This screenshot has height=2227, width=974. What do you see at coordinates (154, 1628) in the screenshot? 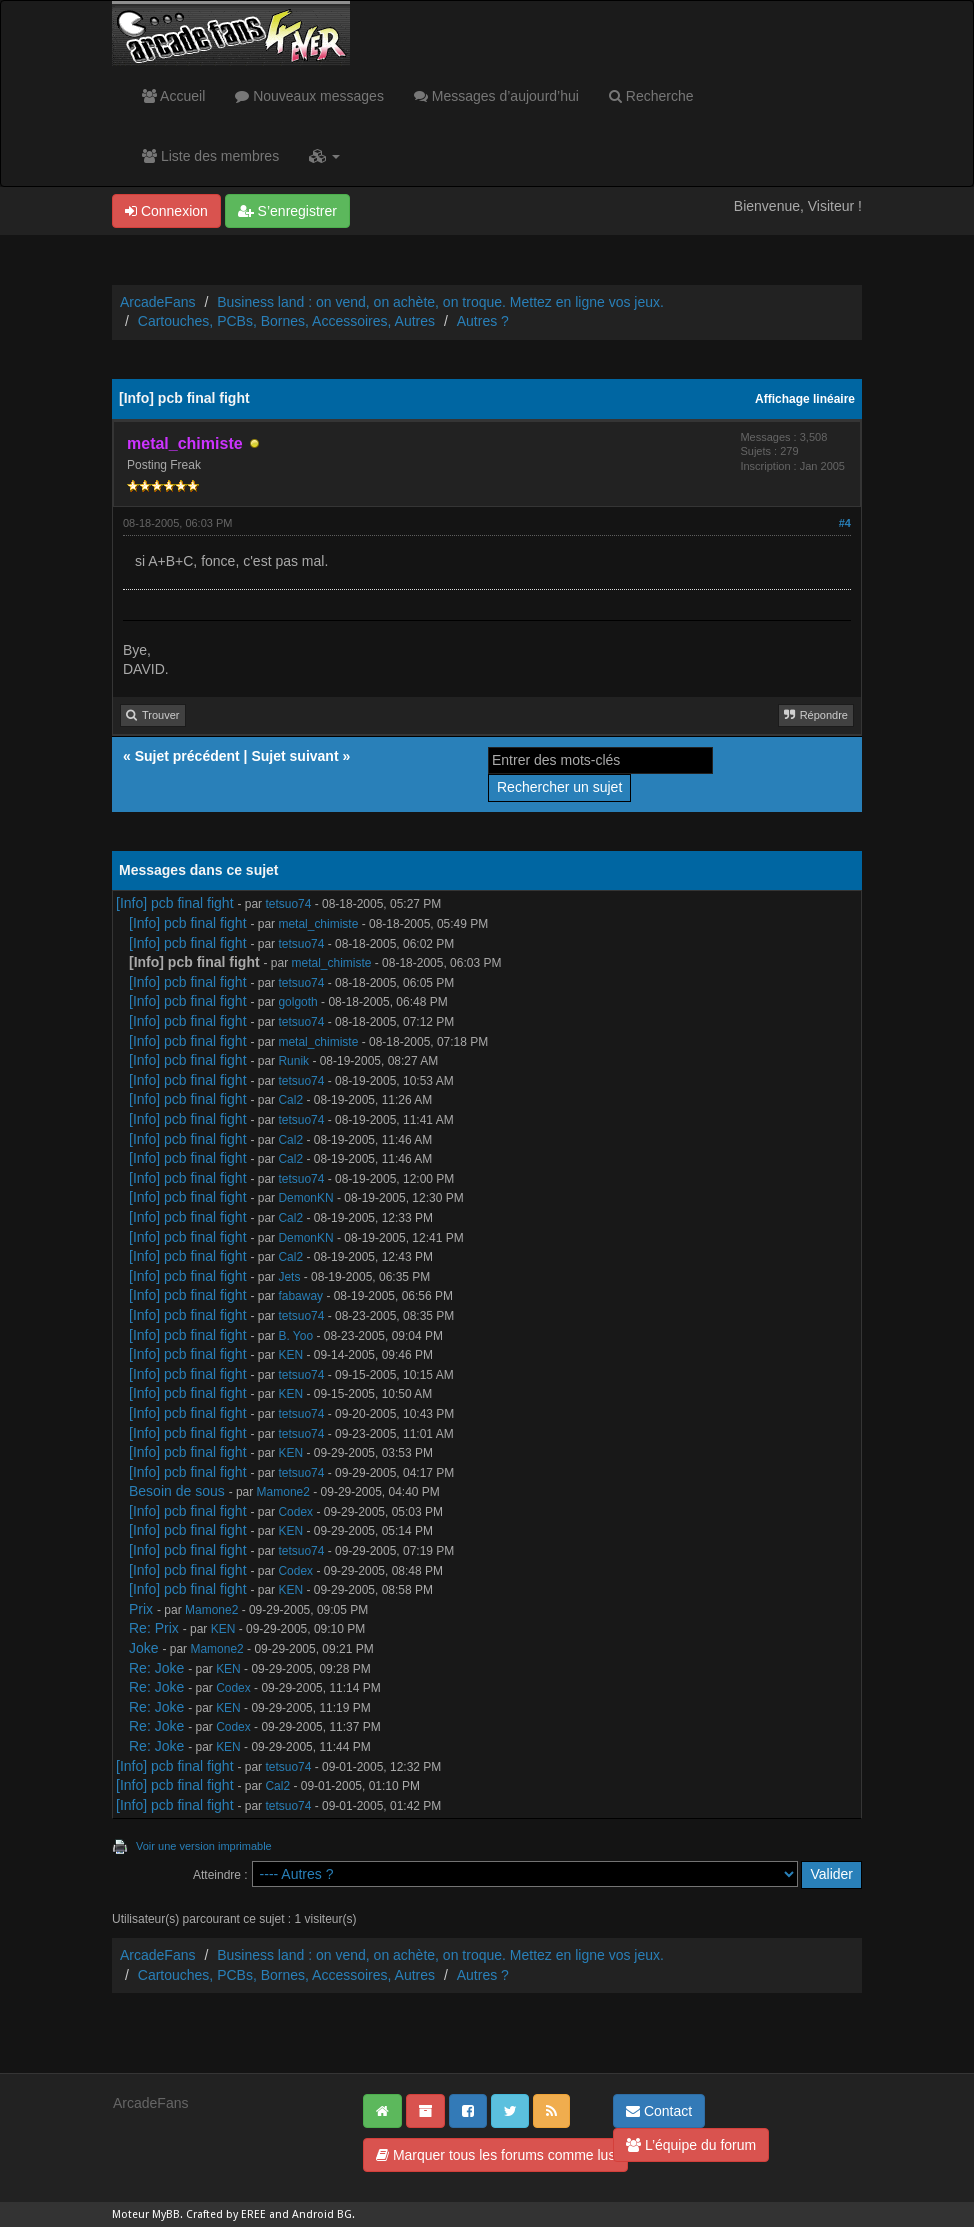
I see `Re: Prix` at bounding box center [154, 1628].